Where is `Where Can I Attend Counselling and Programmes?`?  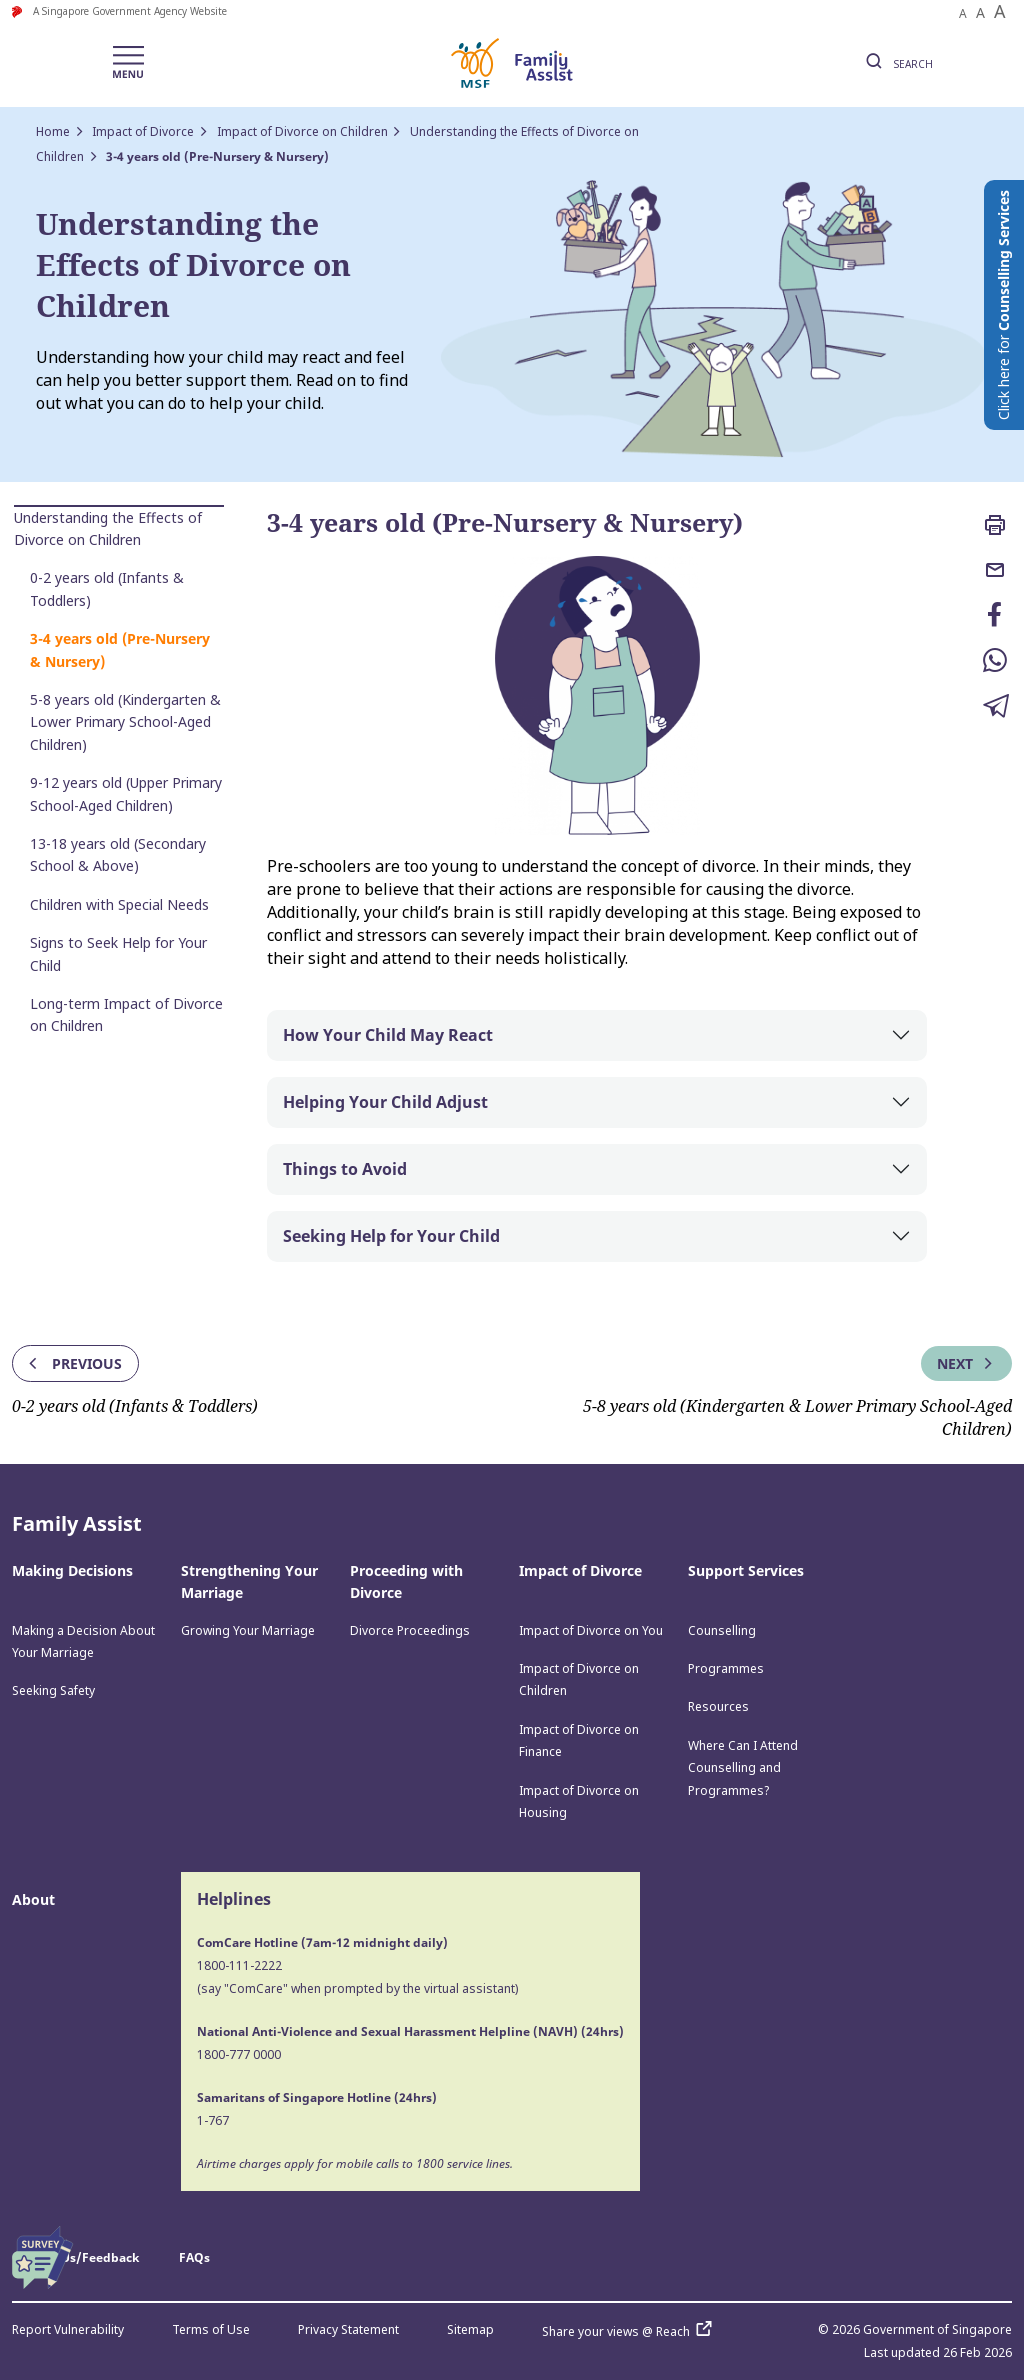 Where Can I Attend Counselling and Programmes? is located at coordinates (743, 1768).